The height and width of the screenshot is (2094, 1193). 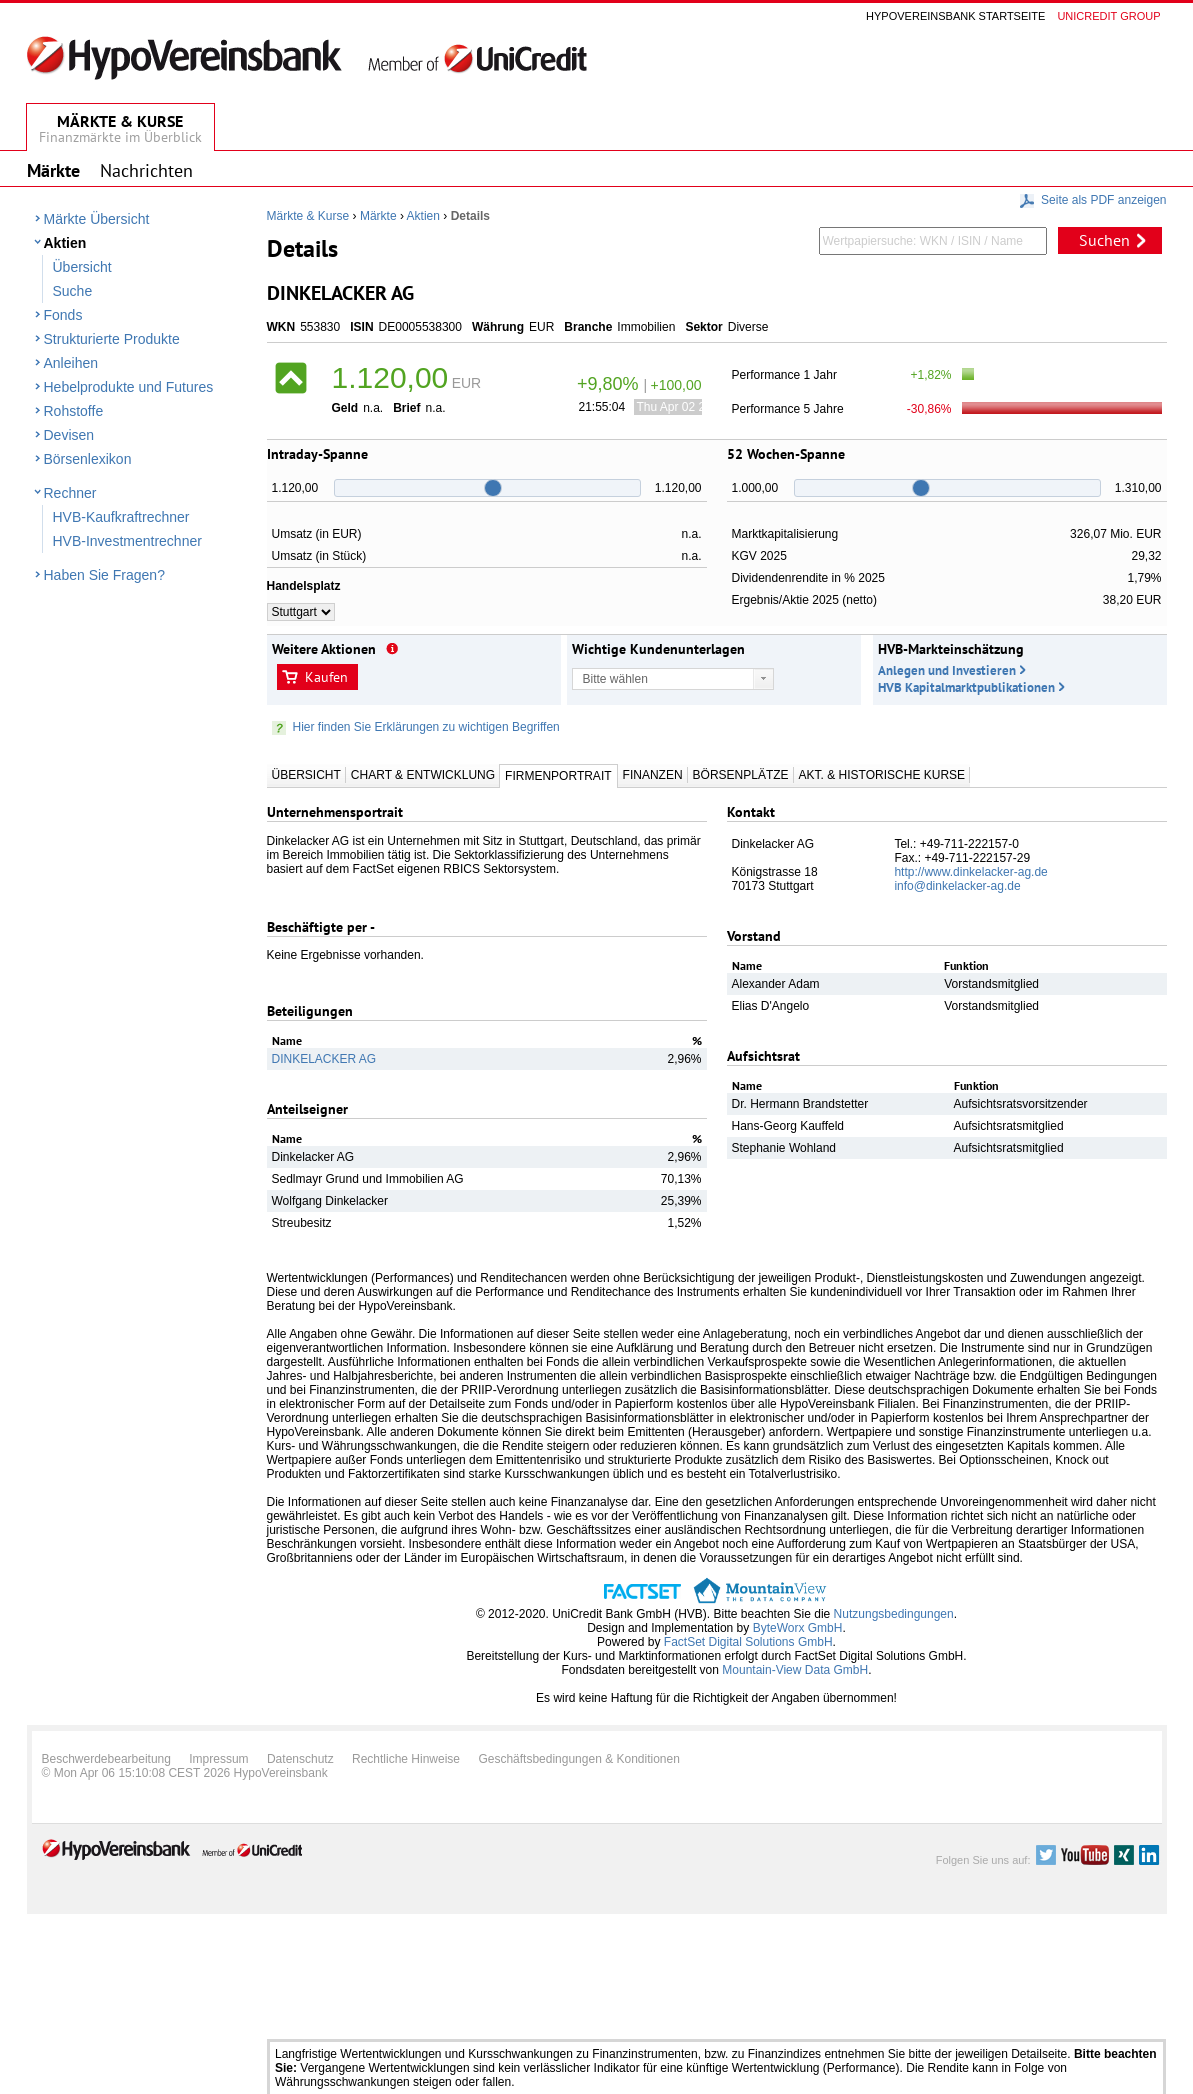 I want to click on Unicredit group, so click(x=1108, y=16).